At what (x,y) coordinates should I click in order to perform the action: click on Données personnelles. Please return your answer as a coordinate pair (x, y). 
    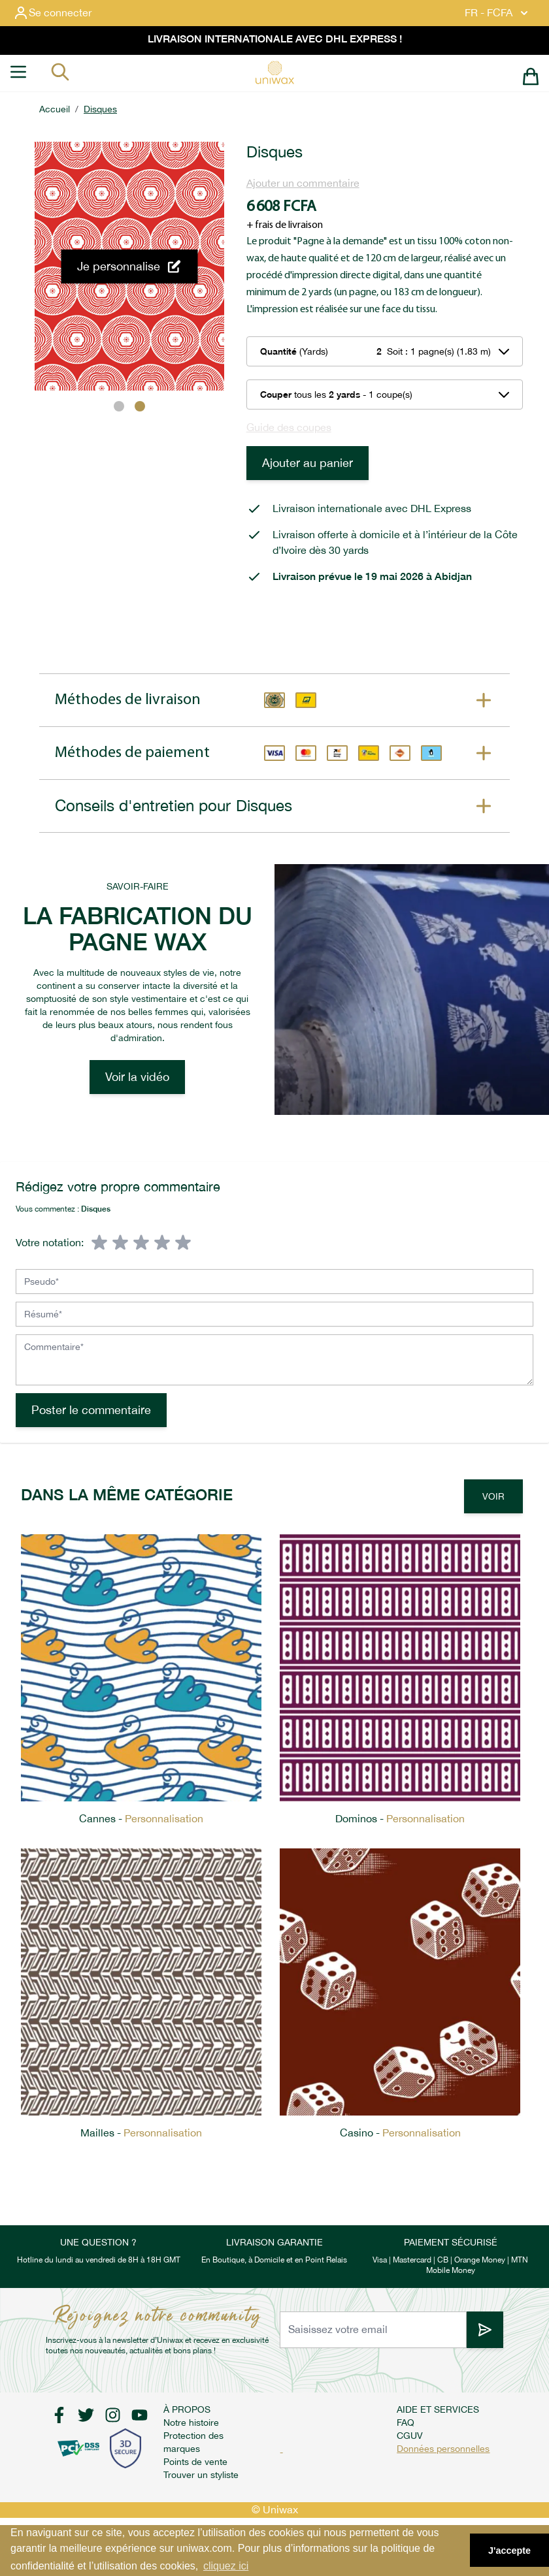
    Looking at the image, I should click on (443, 2448).